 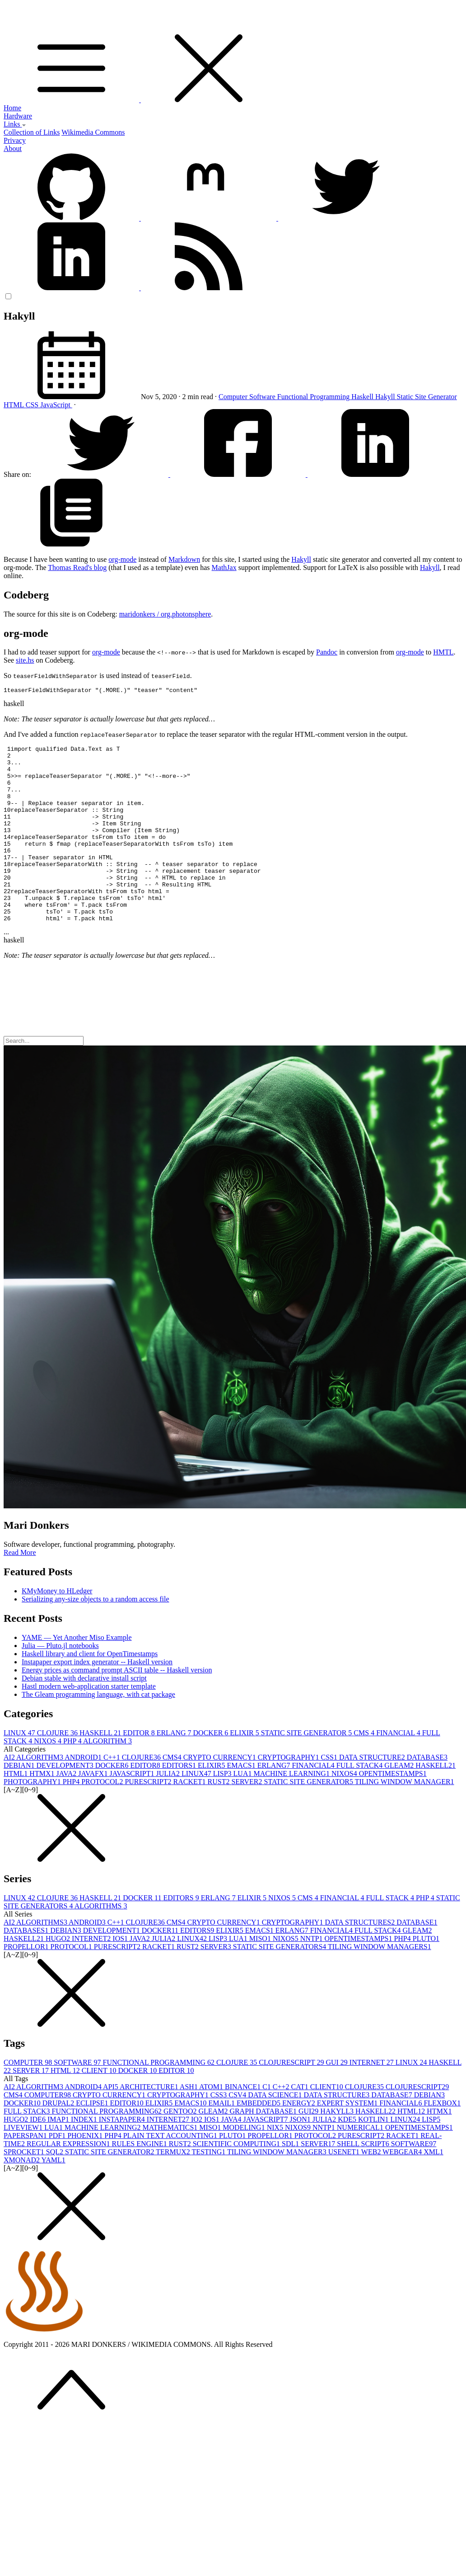 I want to click on ENERGY, so click(x=299, y=2139).